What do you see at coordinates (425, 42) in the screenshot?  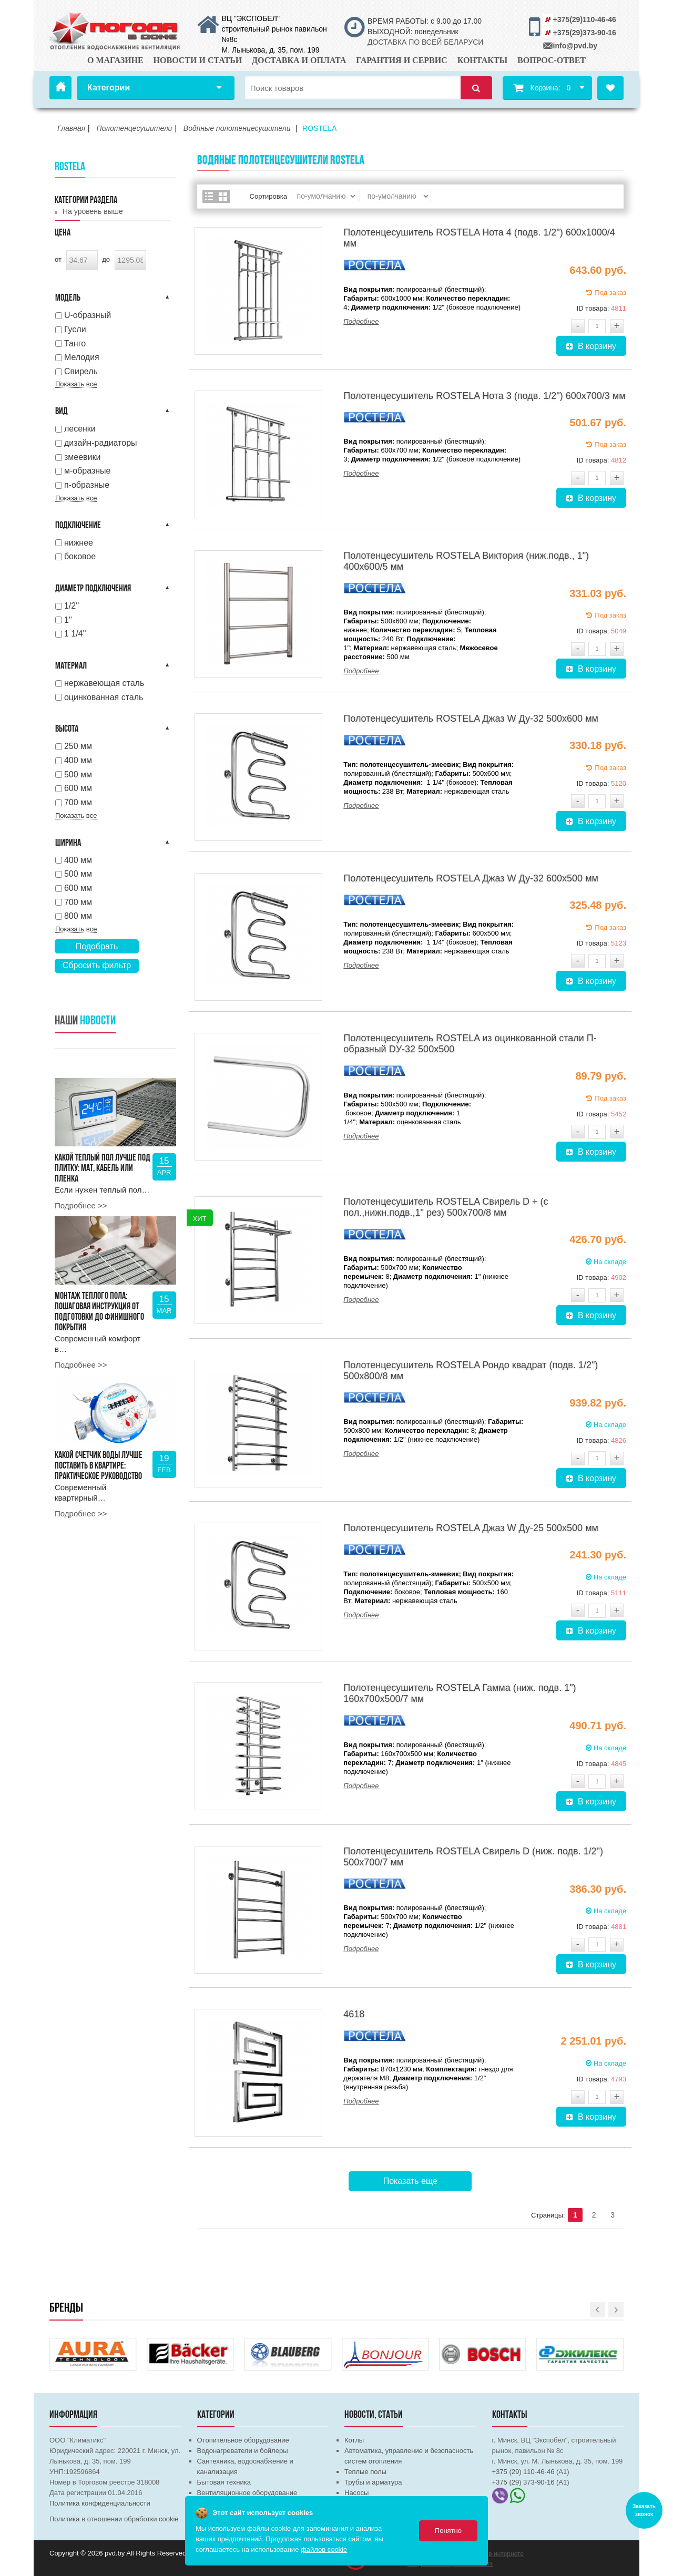 I see `ДОСТАВКА ПО ВСЕЙ БЕЛАРУСИ` at bounding box center [425, 42].